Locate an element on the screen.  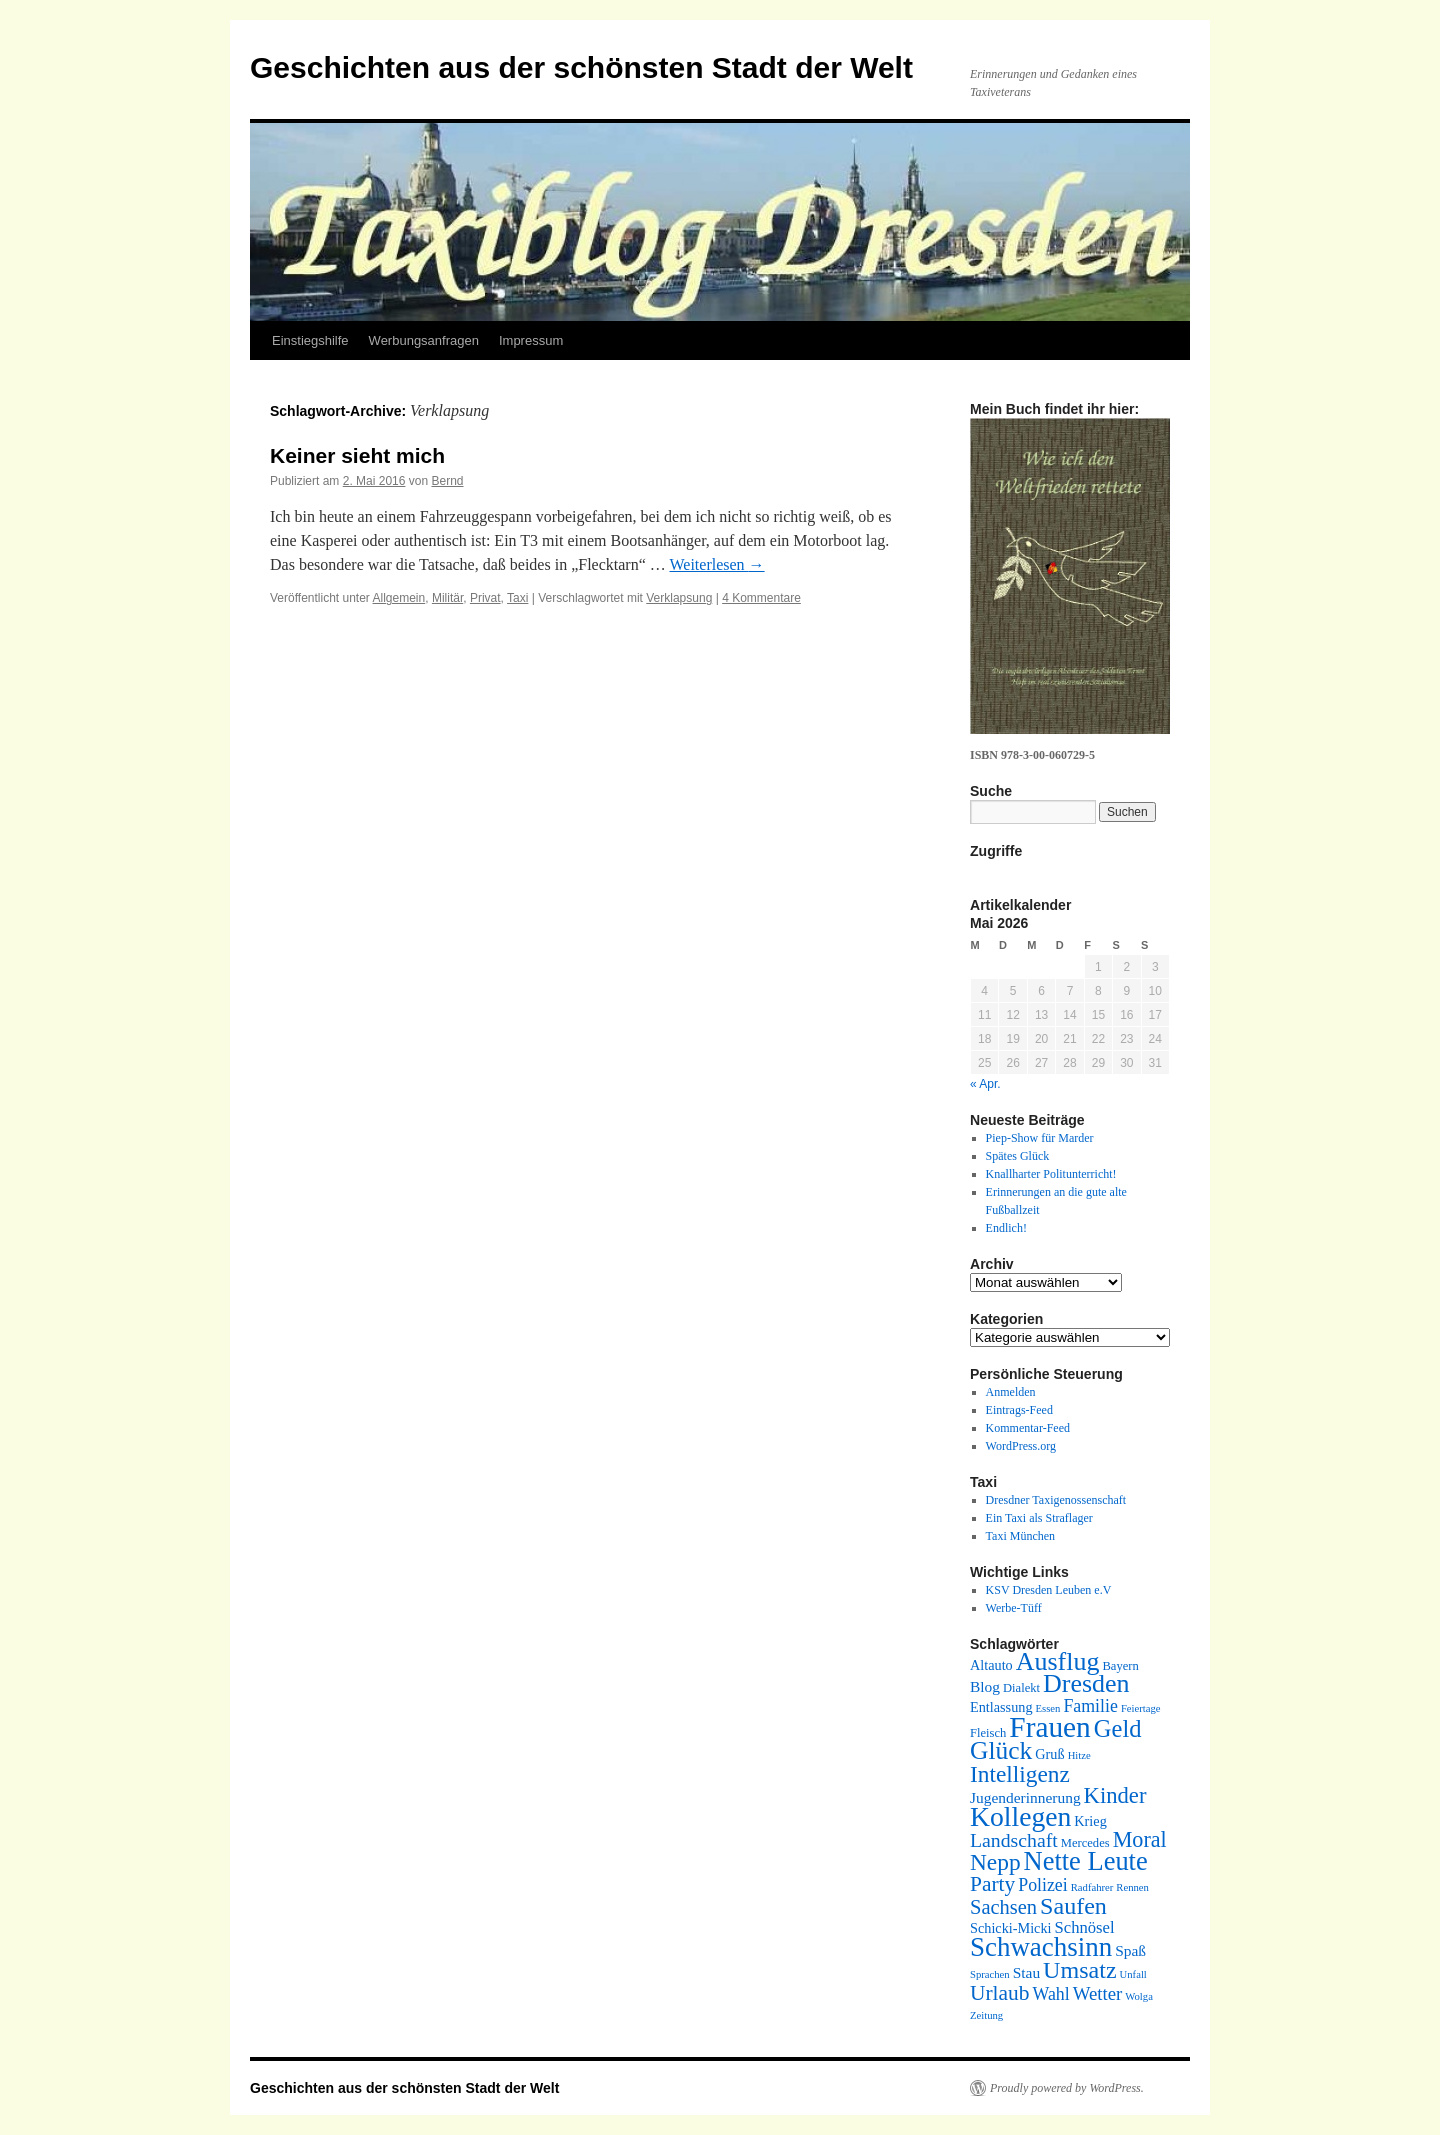
Essen [Essen (4 Einträge)] is located at coordinates (1048, 1708).